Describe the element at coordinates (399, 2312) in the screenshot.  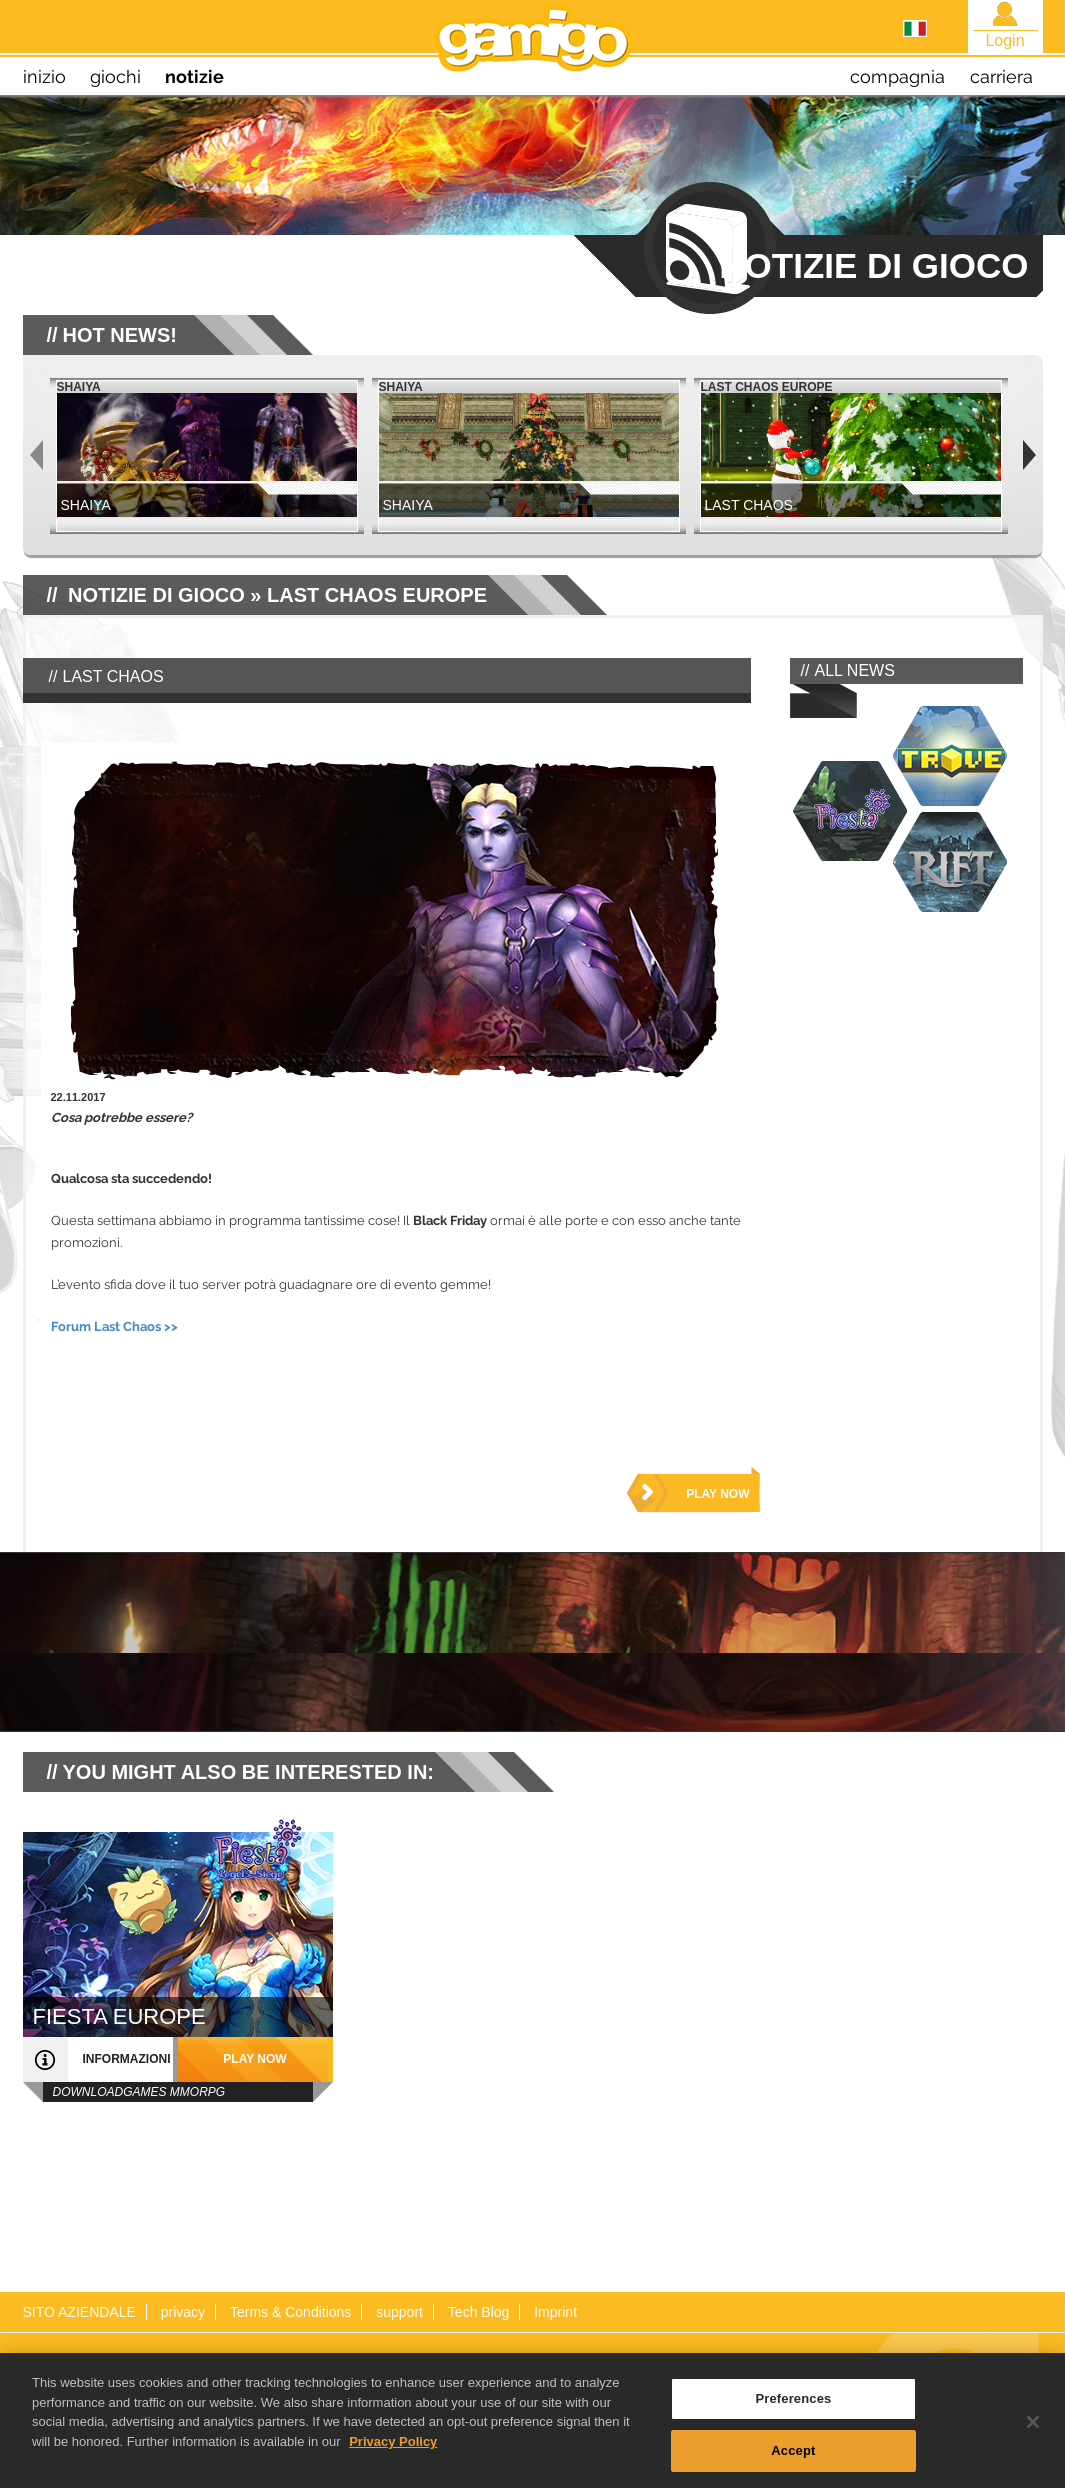
I see `support` at that location.